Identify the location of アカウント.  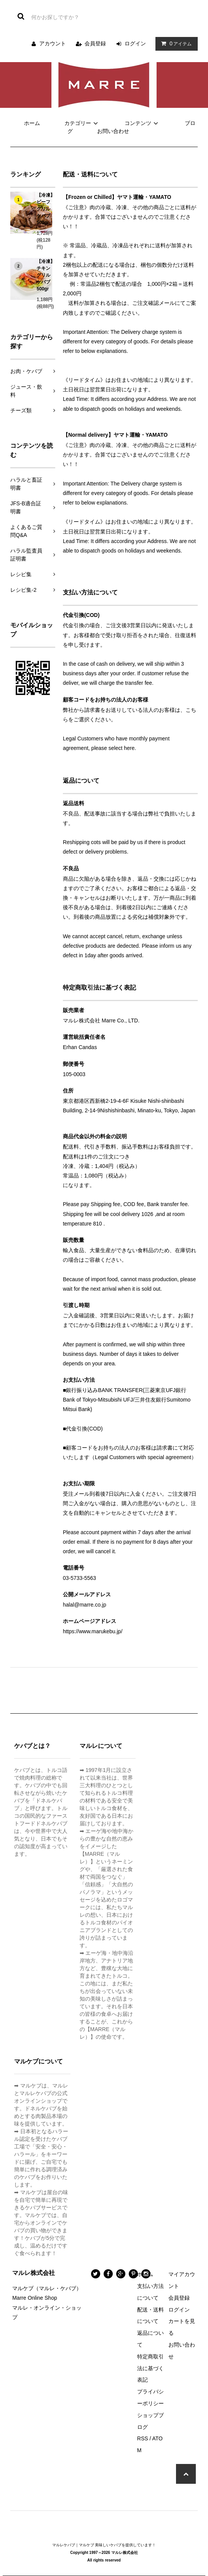
(52, 43).